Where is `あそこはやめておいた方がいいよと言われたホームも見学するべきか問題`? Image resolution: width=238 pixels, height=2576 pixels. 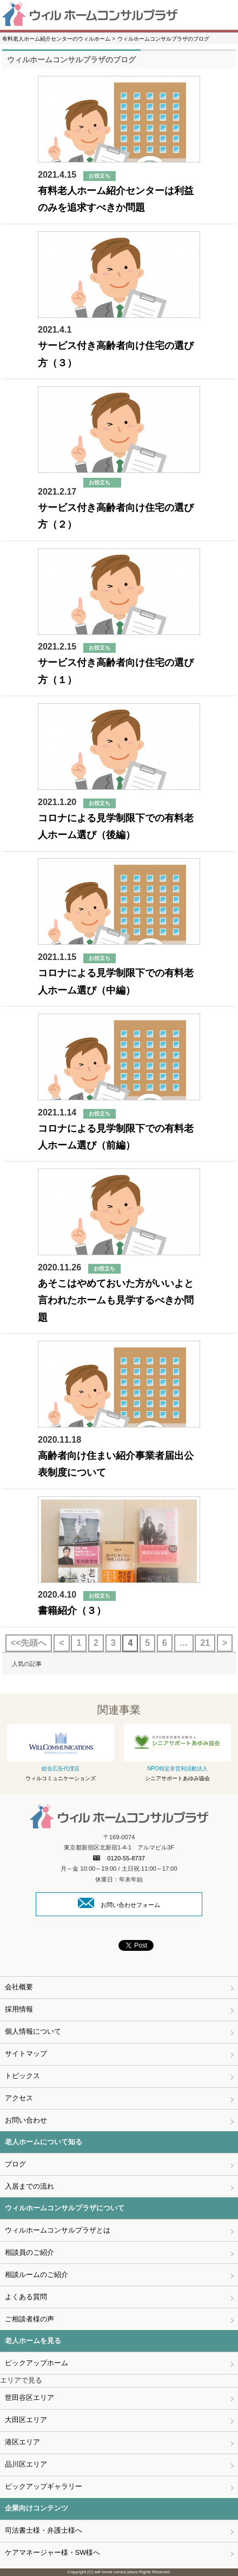
あそこはやめておいた方がいいよと言われたホームも見学するべきか問題 is located at coordinates (116, 1300).